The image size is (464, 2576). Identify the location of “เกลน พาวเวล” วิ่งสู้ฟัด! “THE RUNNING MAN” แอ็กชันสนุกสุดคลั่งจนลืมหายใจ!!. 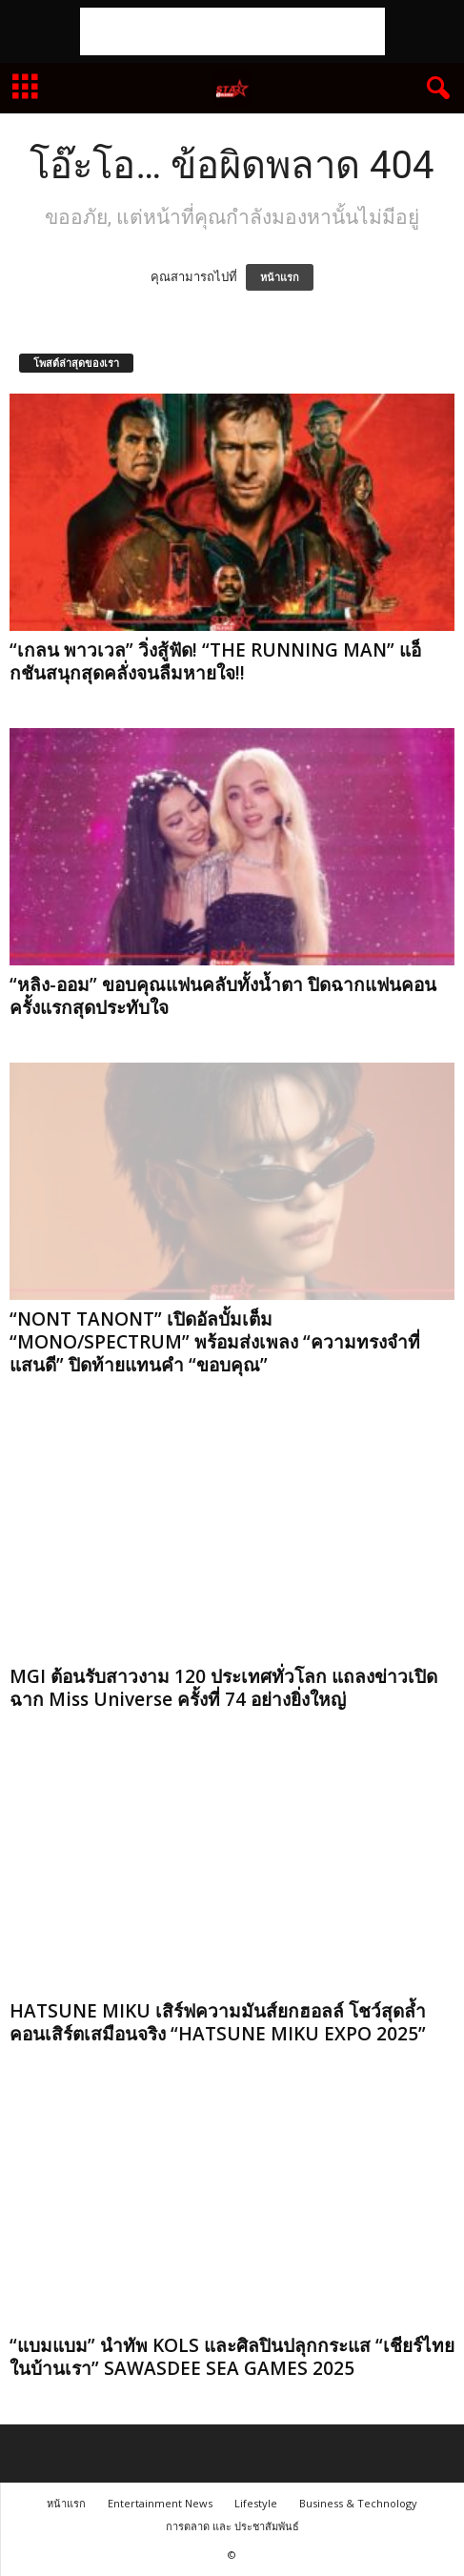
(215, 661).